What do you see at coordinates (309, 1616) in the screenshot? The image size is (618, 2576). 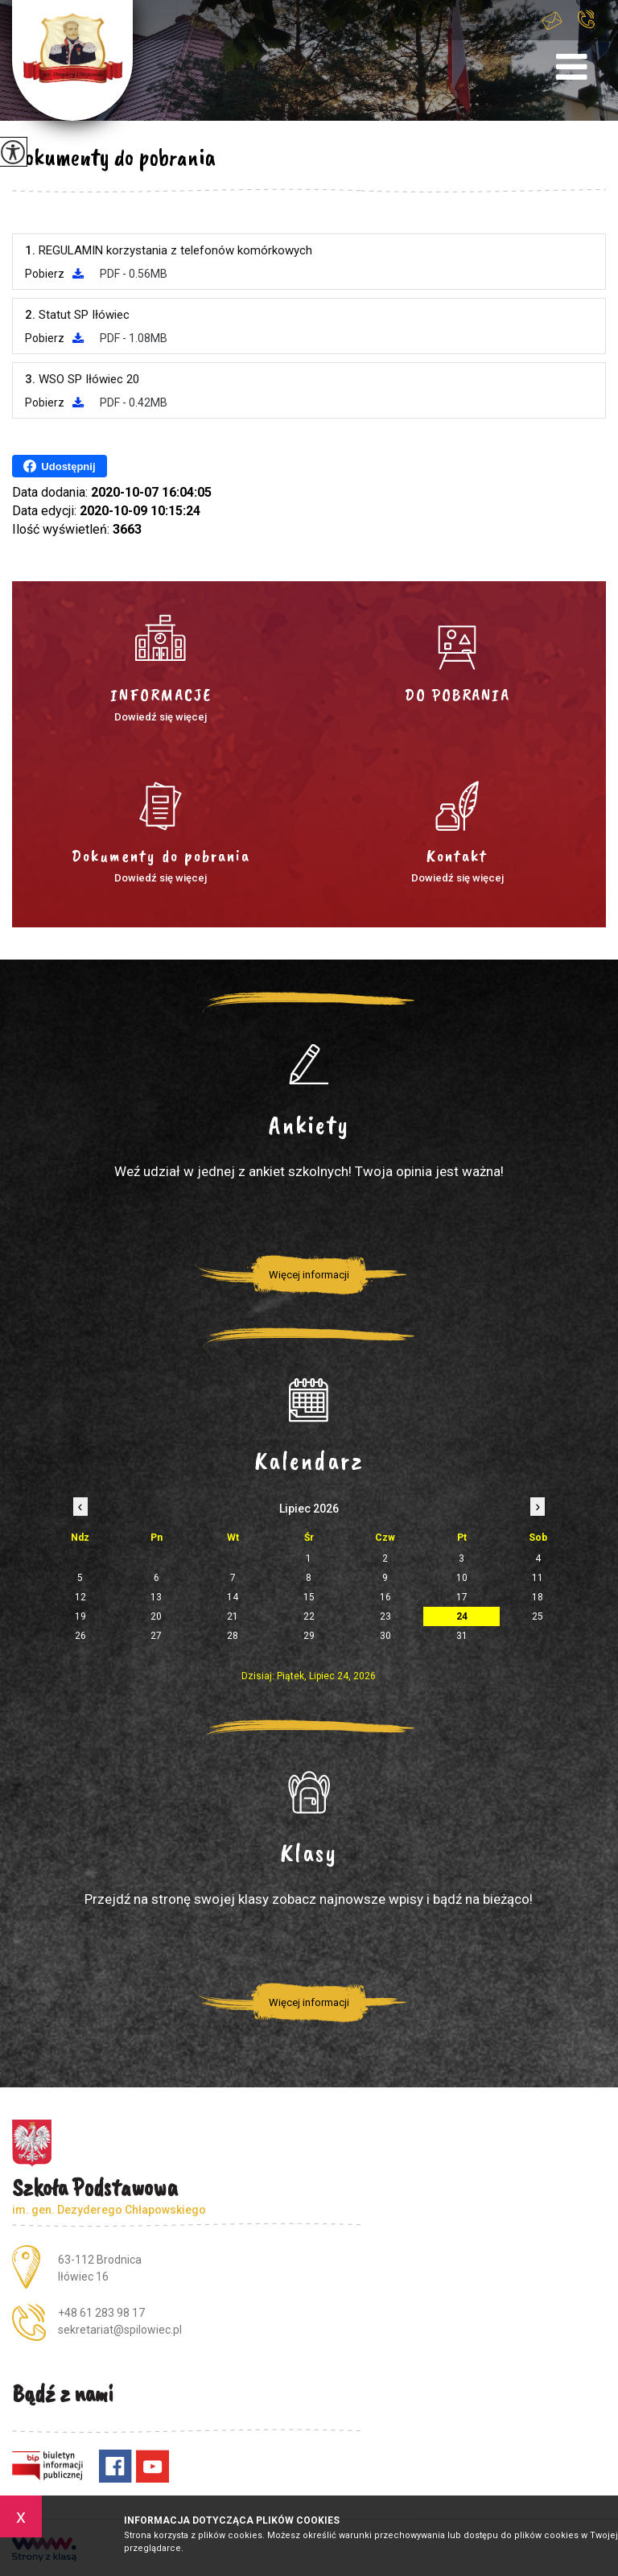 I see `22` at bounding box center [309, 1616].